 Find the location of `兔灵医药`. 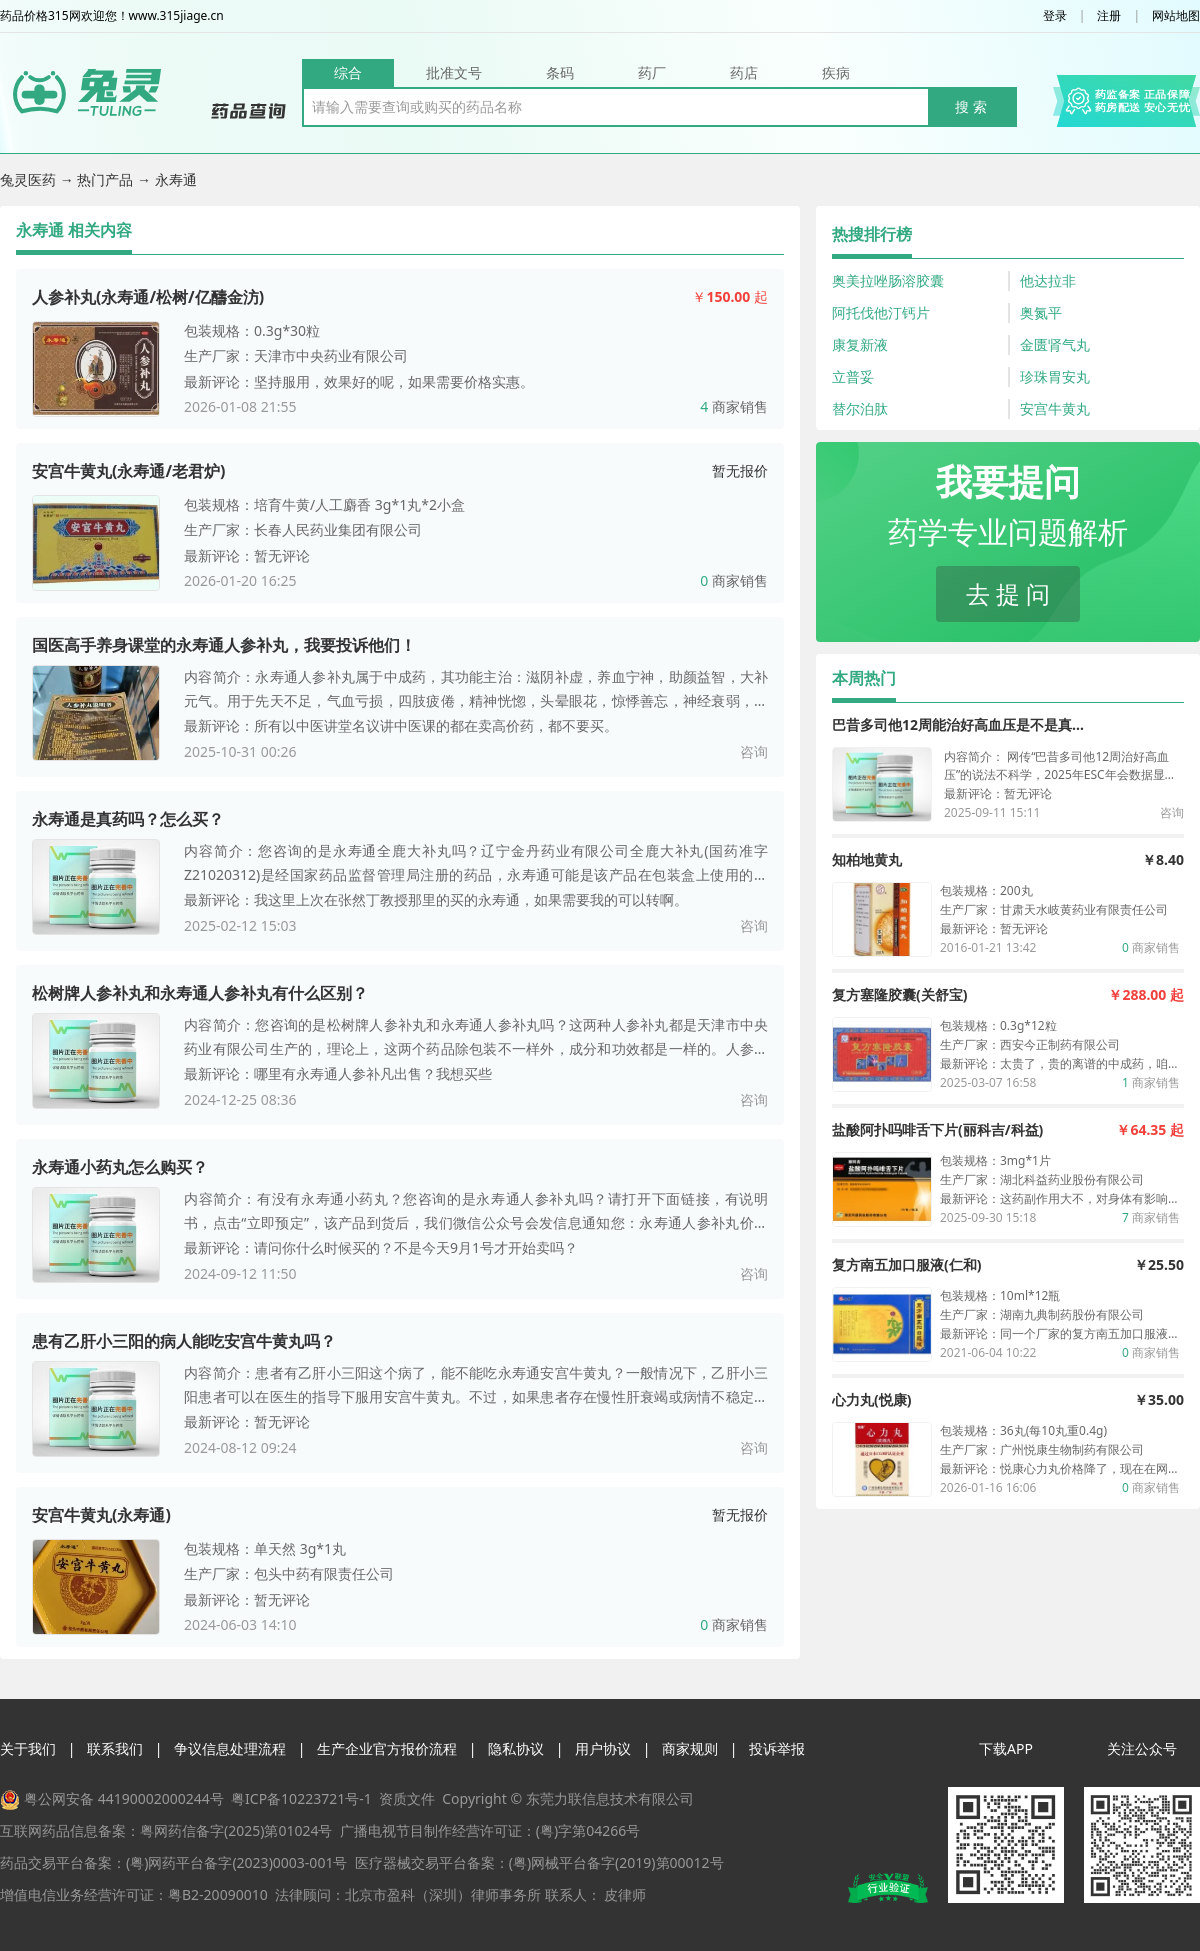

兔灵医药 is located at coordinates (30, 179).